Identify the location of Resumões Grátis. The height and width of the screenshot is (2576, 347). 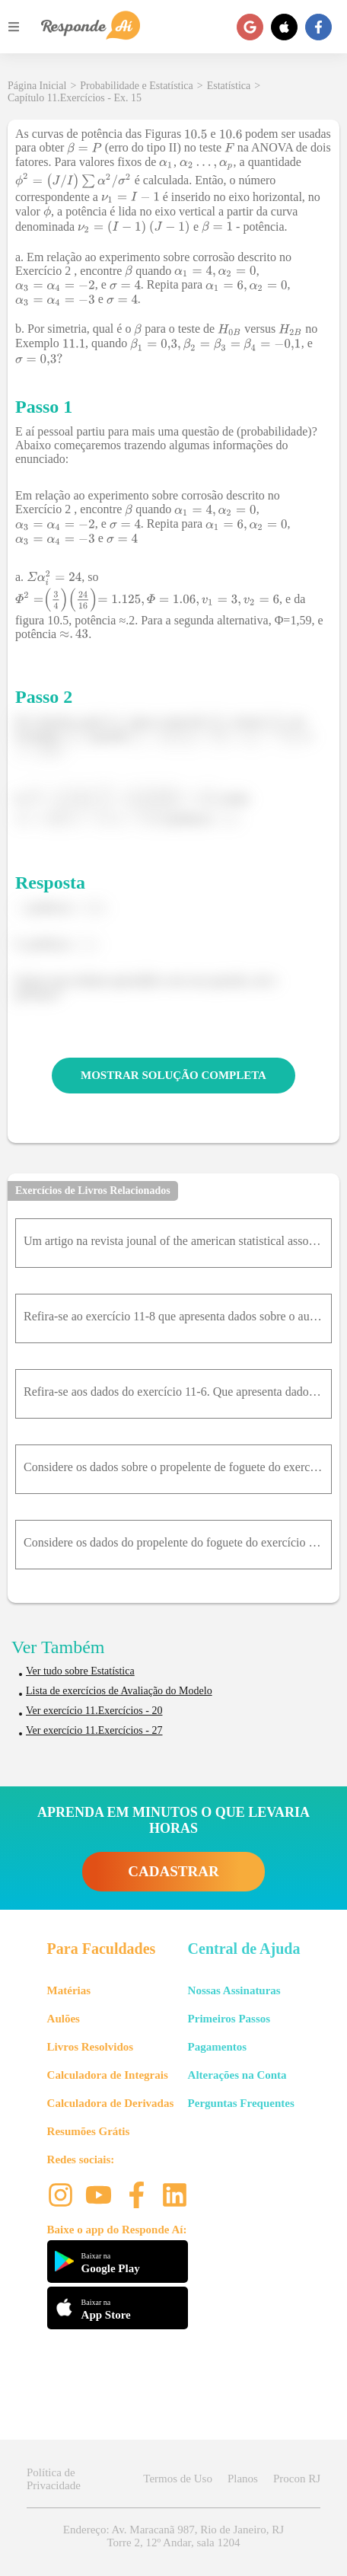
(88, 2131).